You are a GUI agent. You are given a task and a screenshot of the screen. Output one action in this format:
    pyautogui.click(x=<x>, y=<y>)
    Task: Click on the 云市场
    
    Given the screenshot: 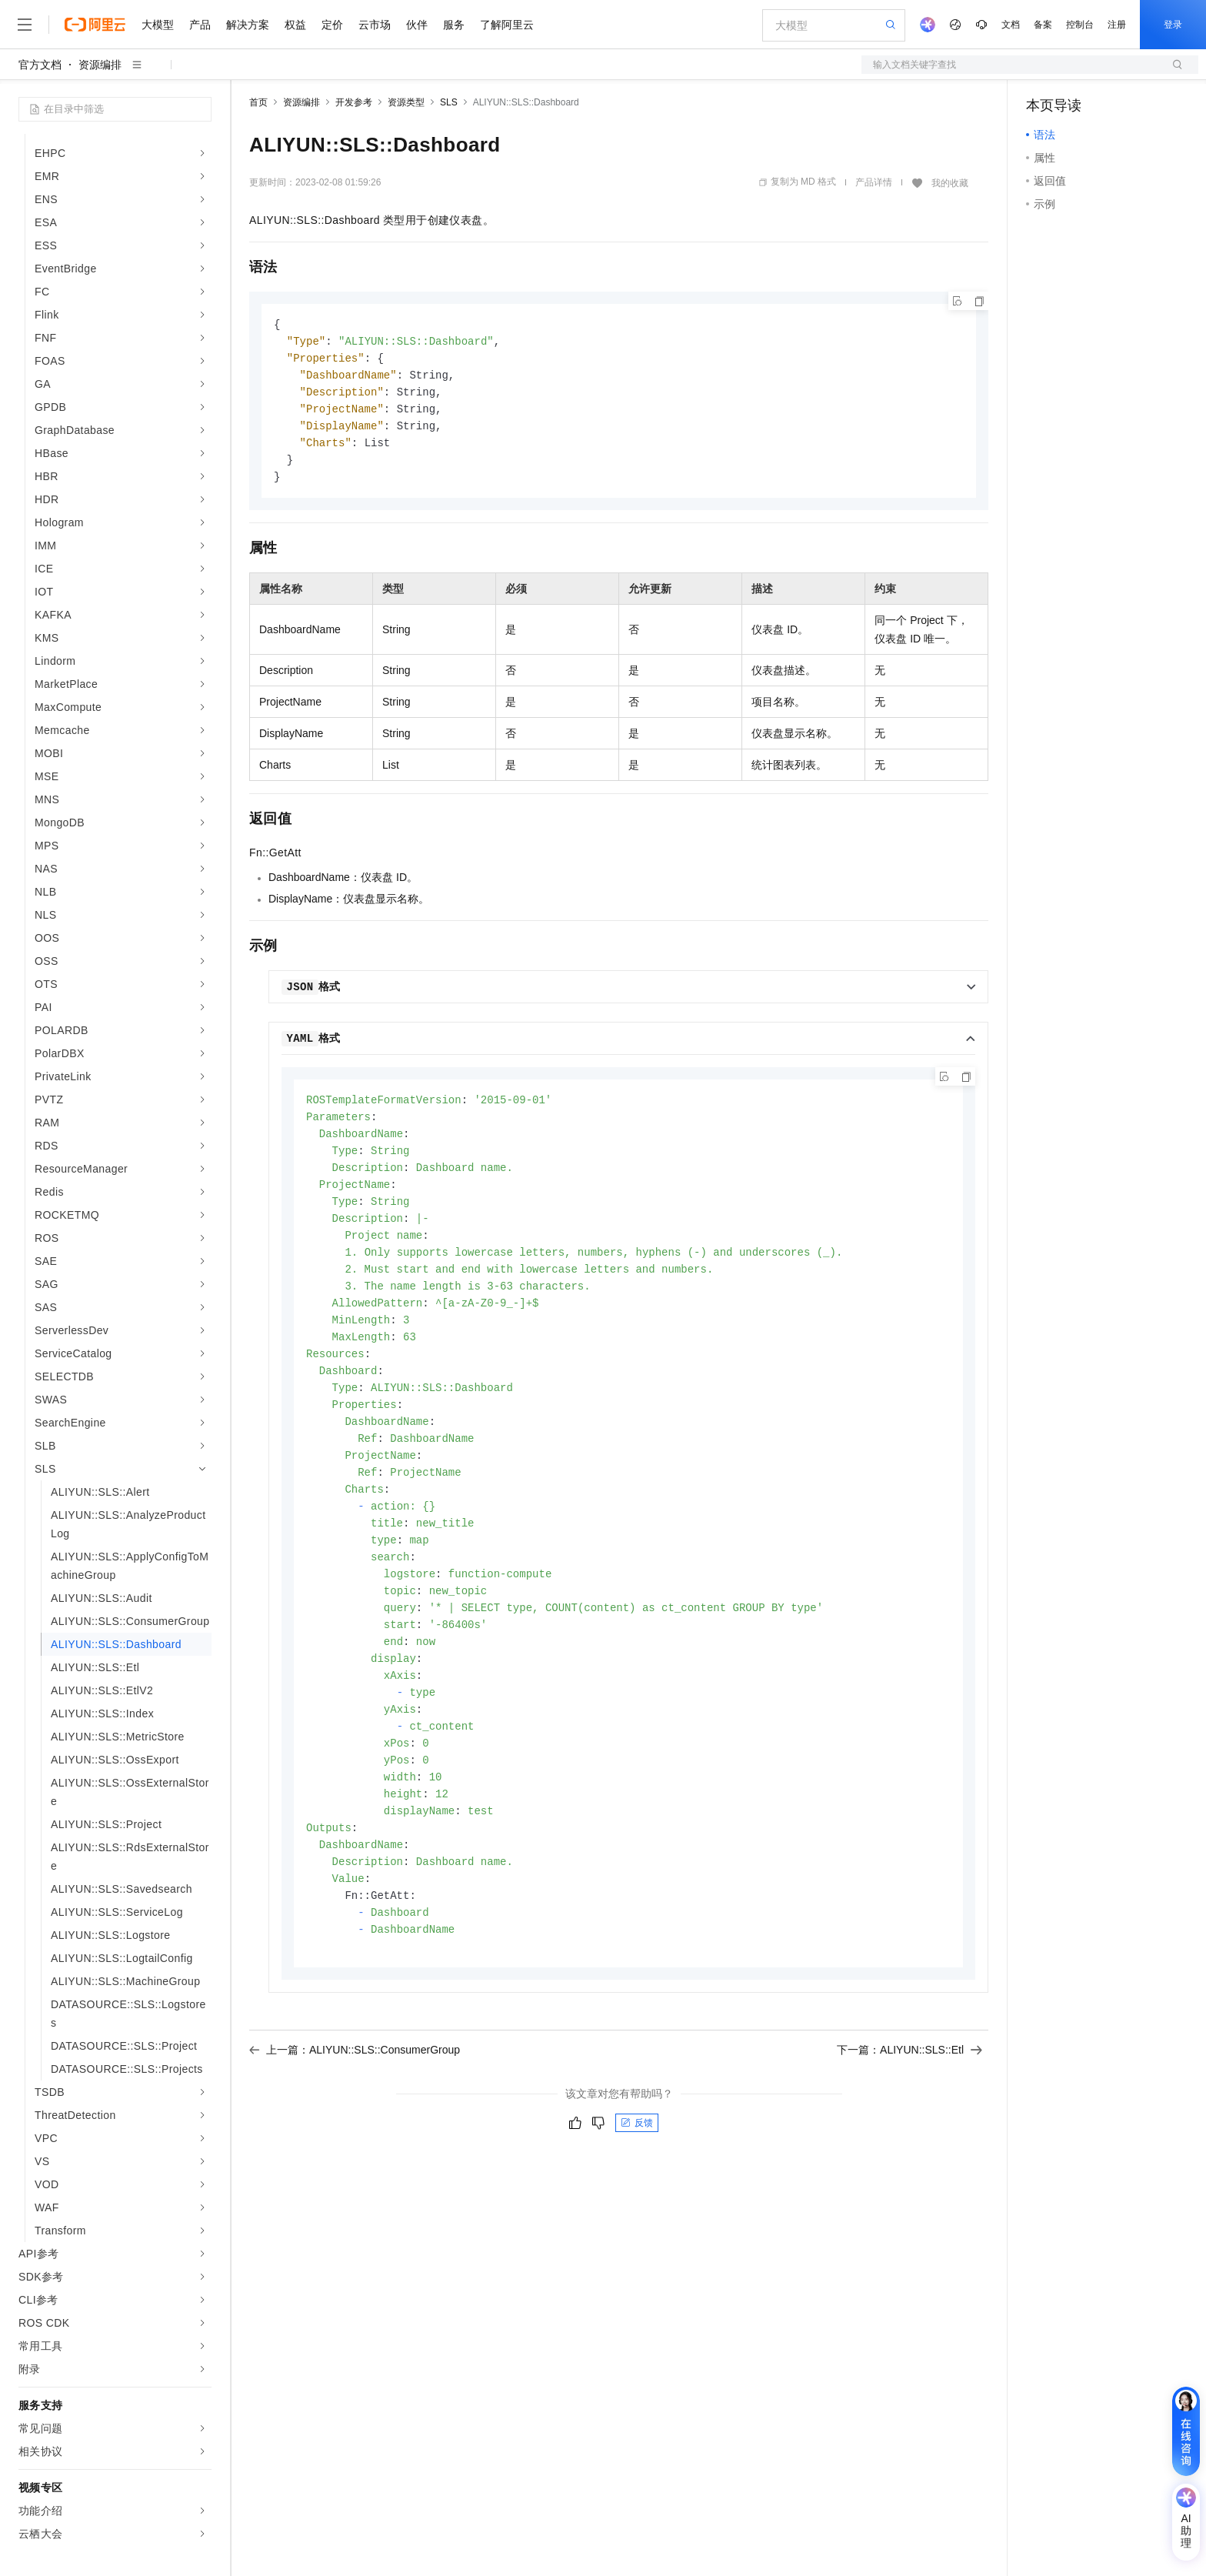 What is the action you would take?
    pyautogui.click(x=374, y=24)
    